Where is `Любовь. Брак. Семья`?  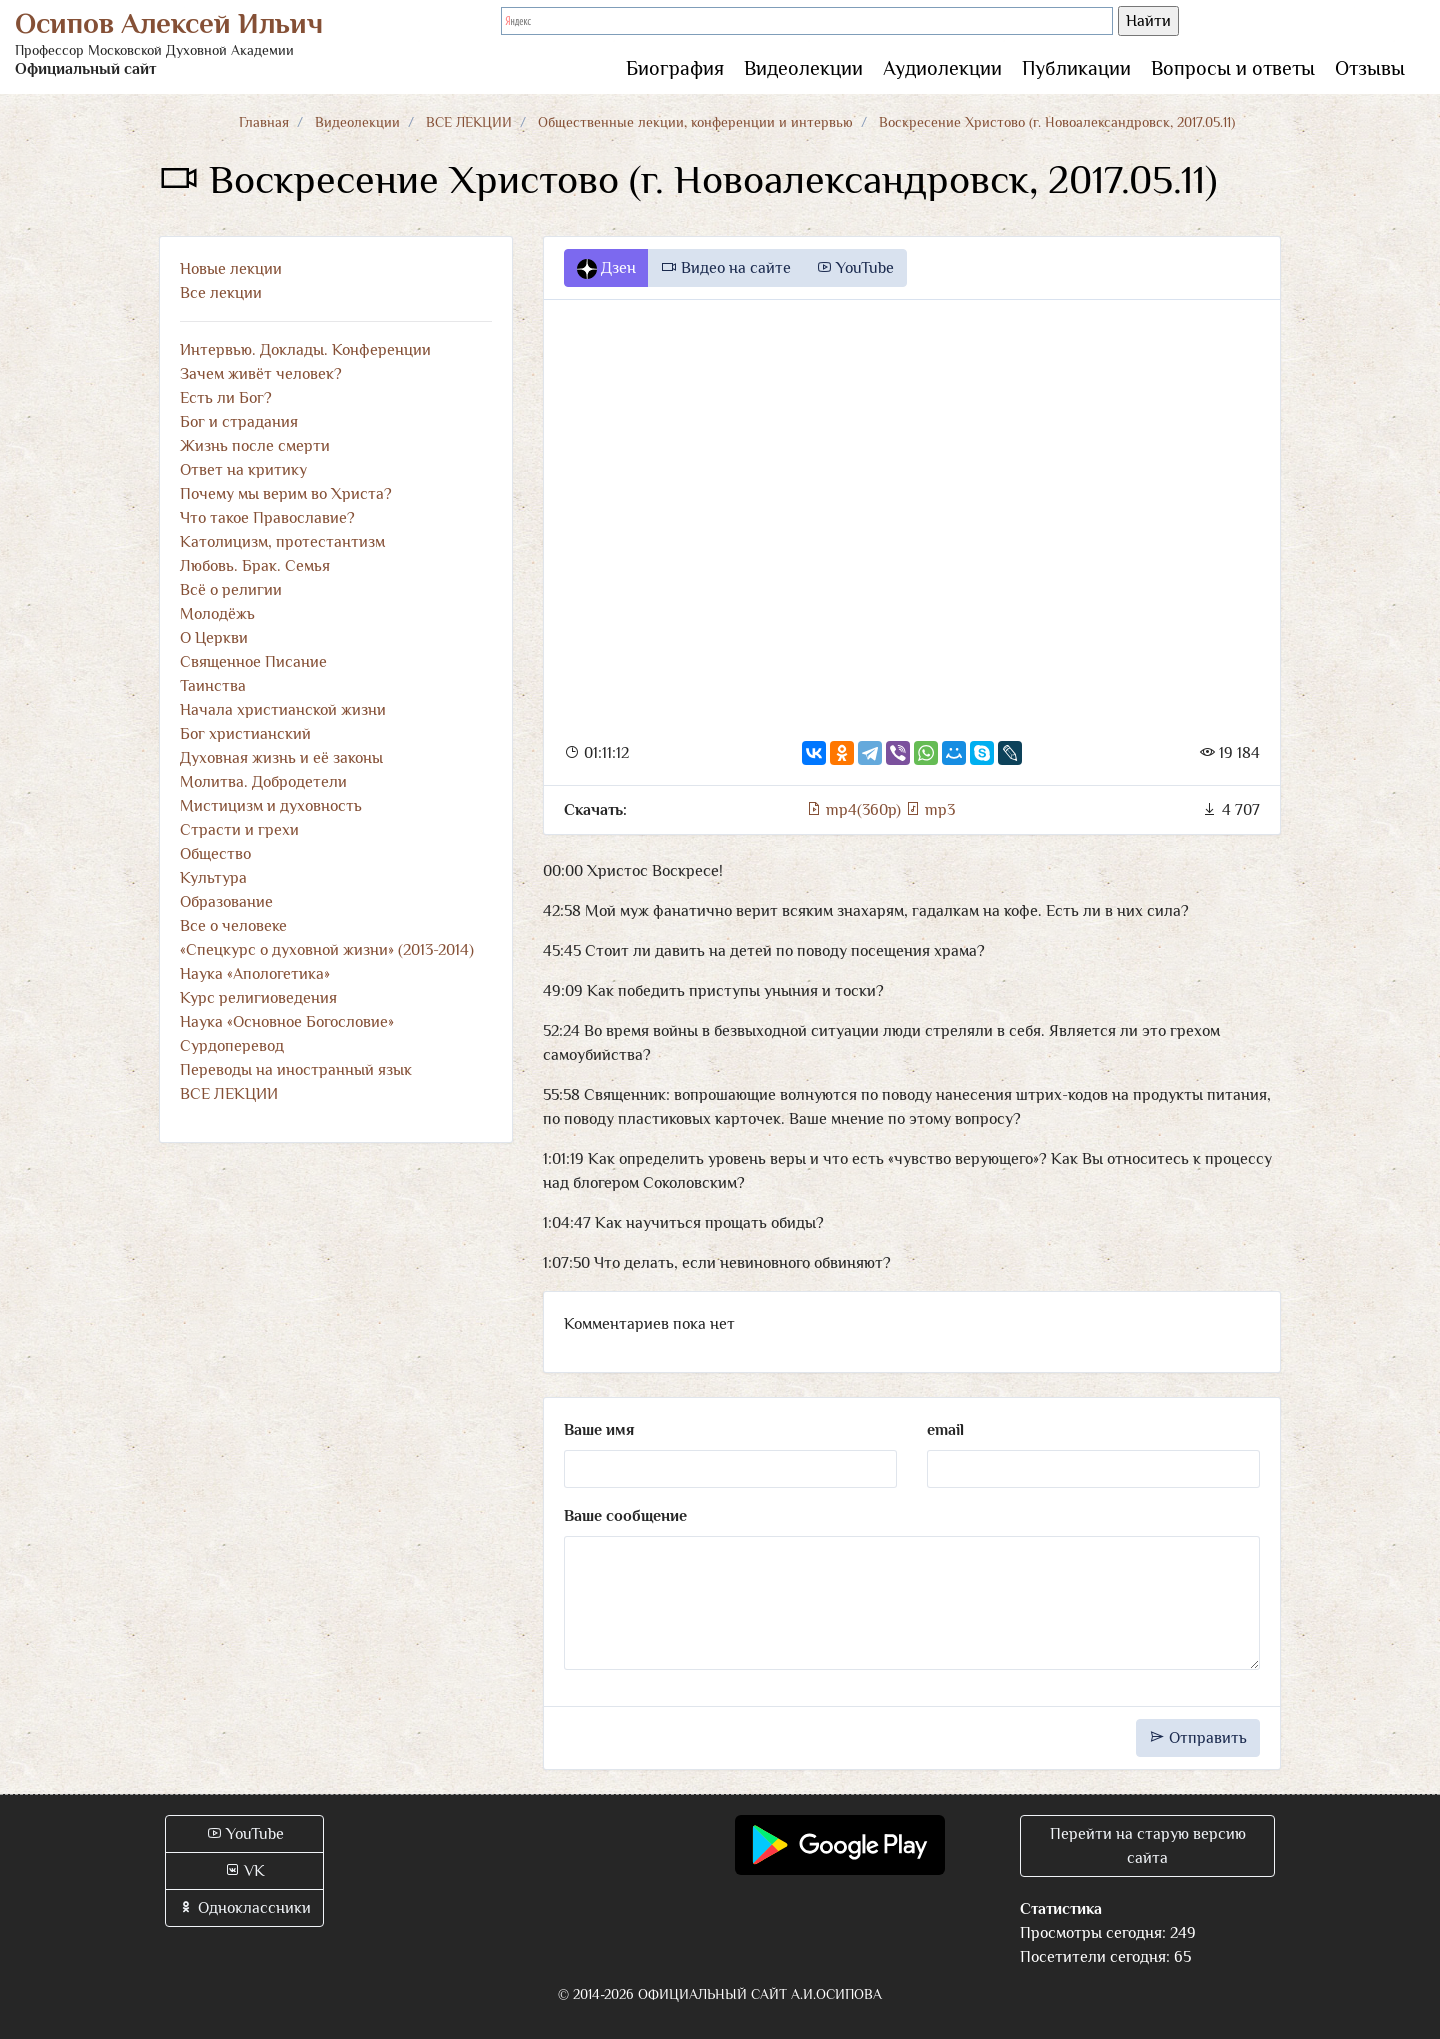
Любовь. Брак. Семья is located at coordinates (255, 566).